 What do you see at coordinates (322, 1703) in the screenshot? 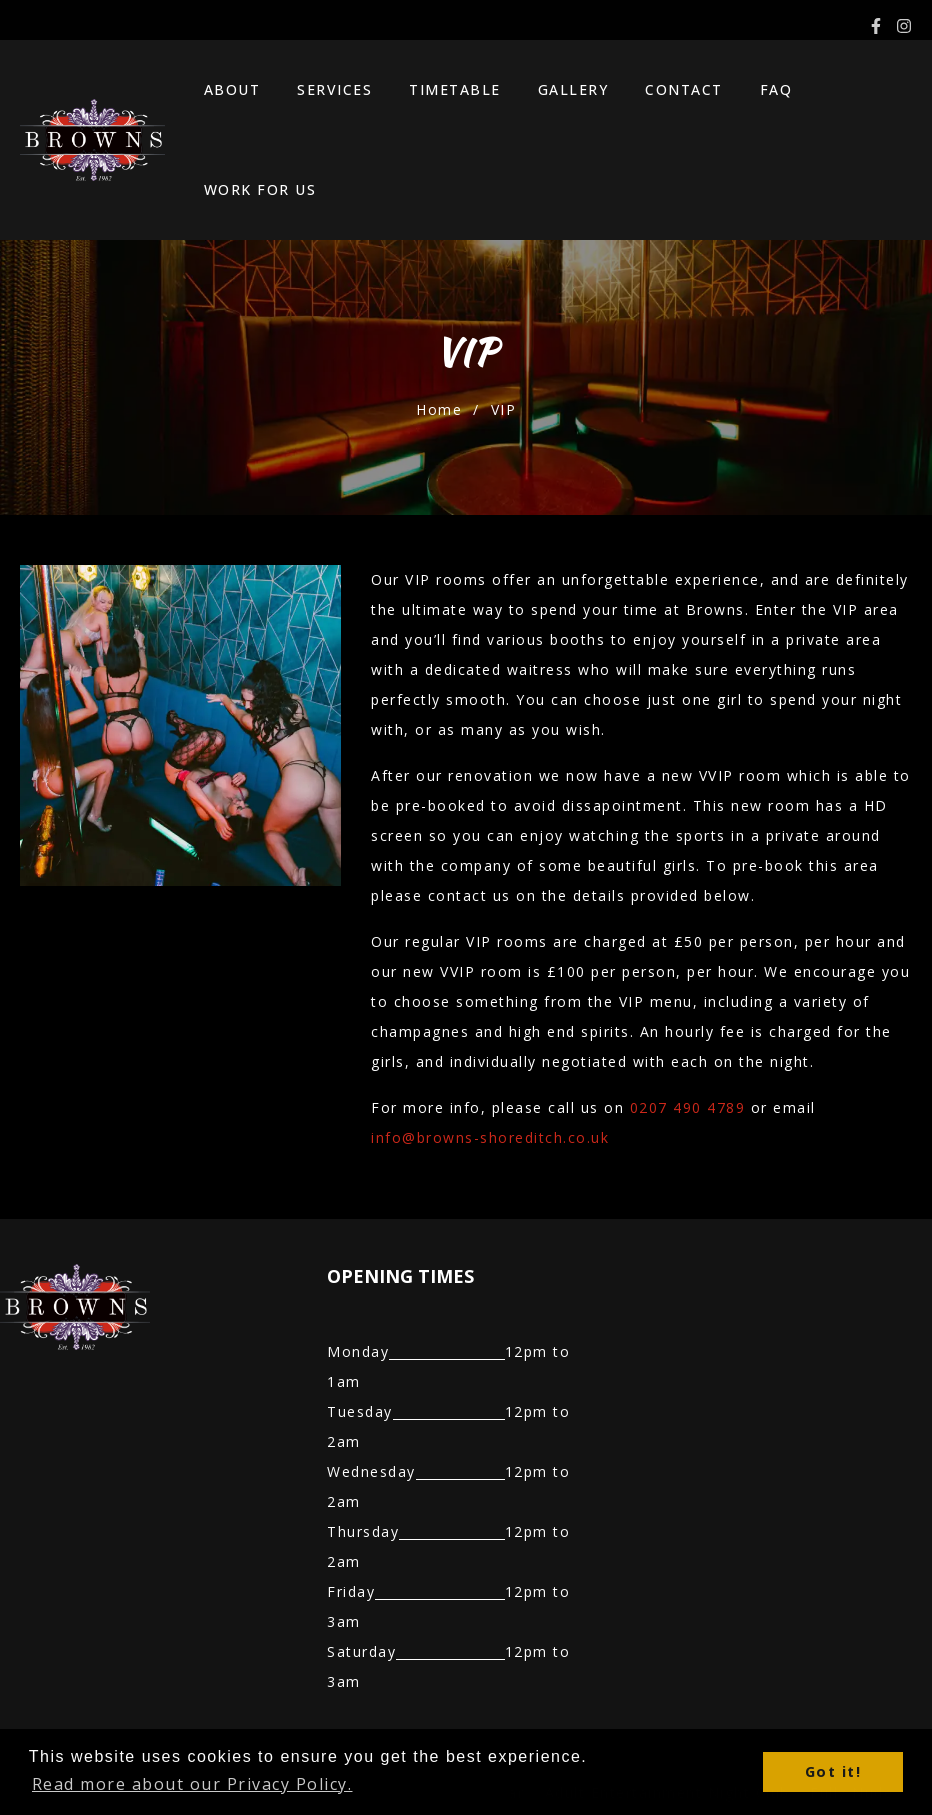
I see `Bottle Service` at bounding box center [322, 1703].